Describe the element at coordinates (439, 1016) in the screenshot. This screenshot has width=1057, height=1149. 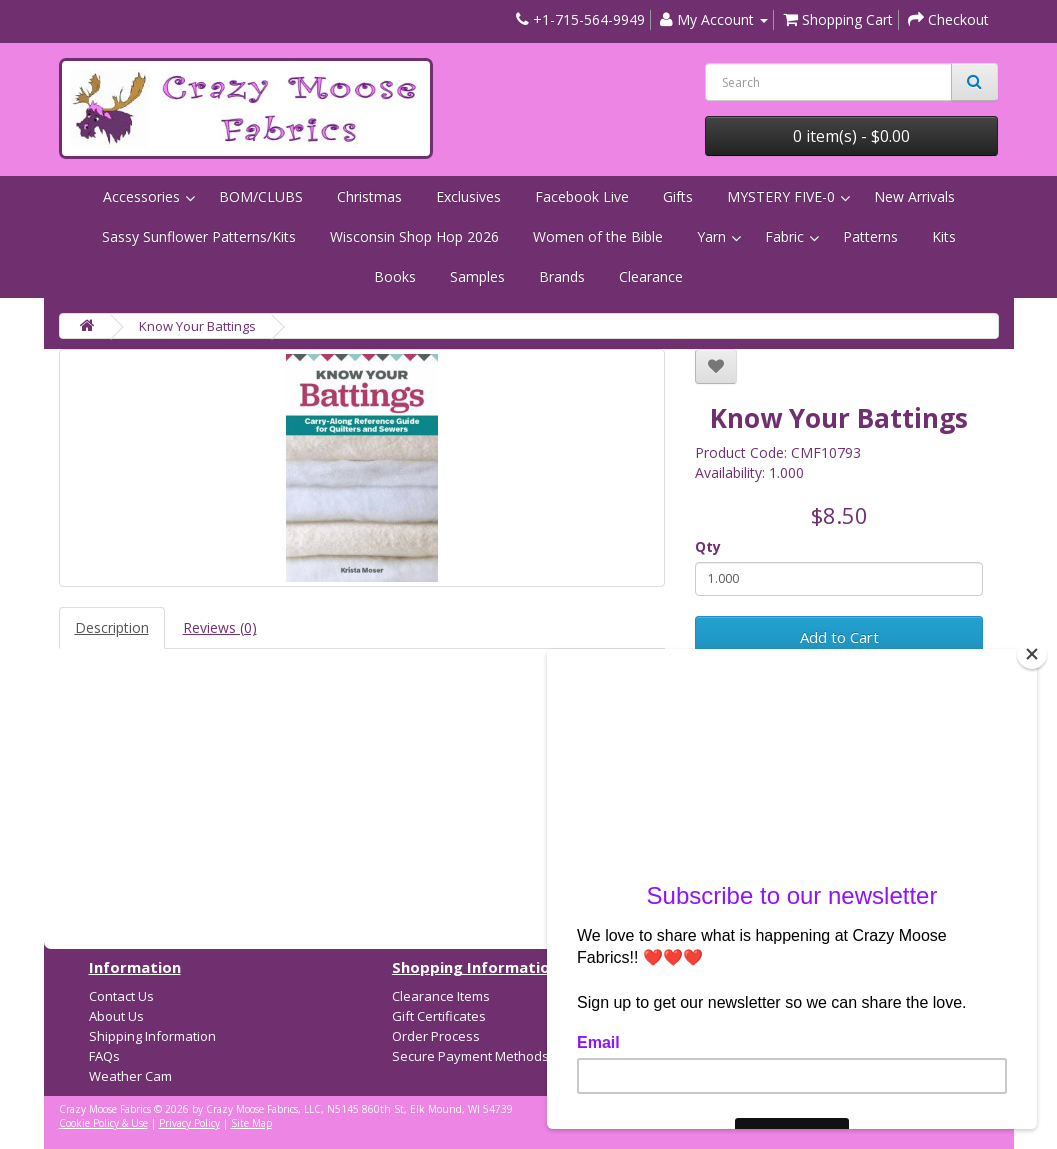
I see `Gift Certificates` at that location.